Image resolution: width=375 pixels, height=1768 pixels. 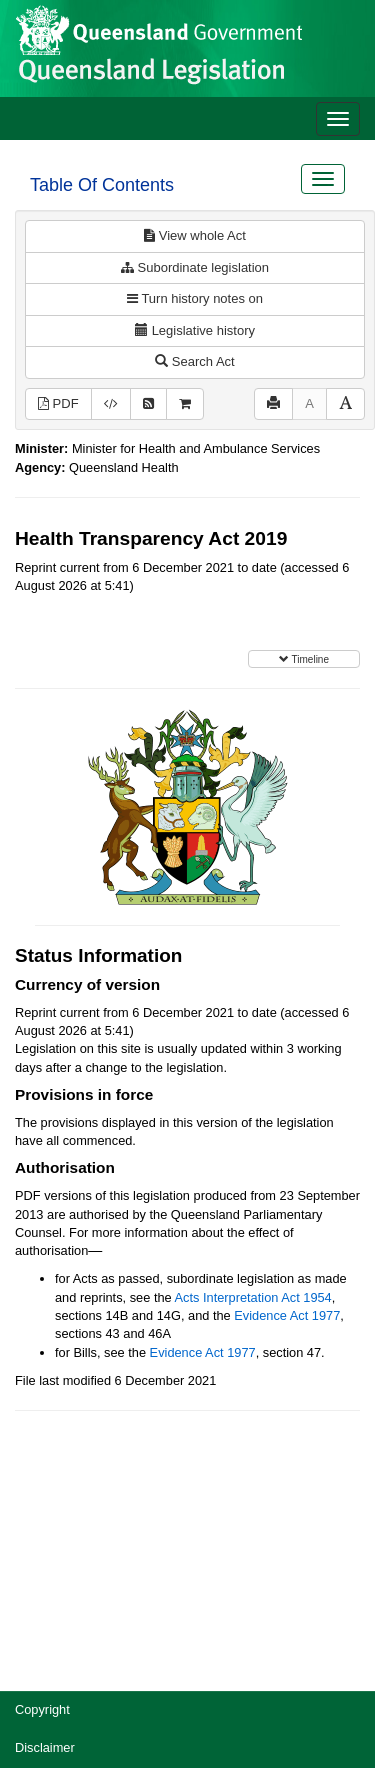 I want to click on [Download XML], so click(x=111, y=404).